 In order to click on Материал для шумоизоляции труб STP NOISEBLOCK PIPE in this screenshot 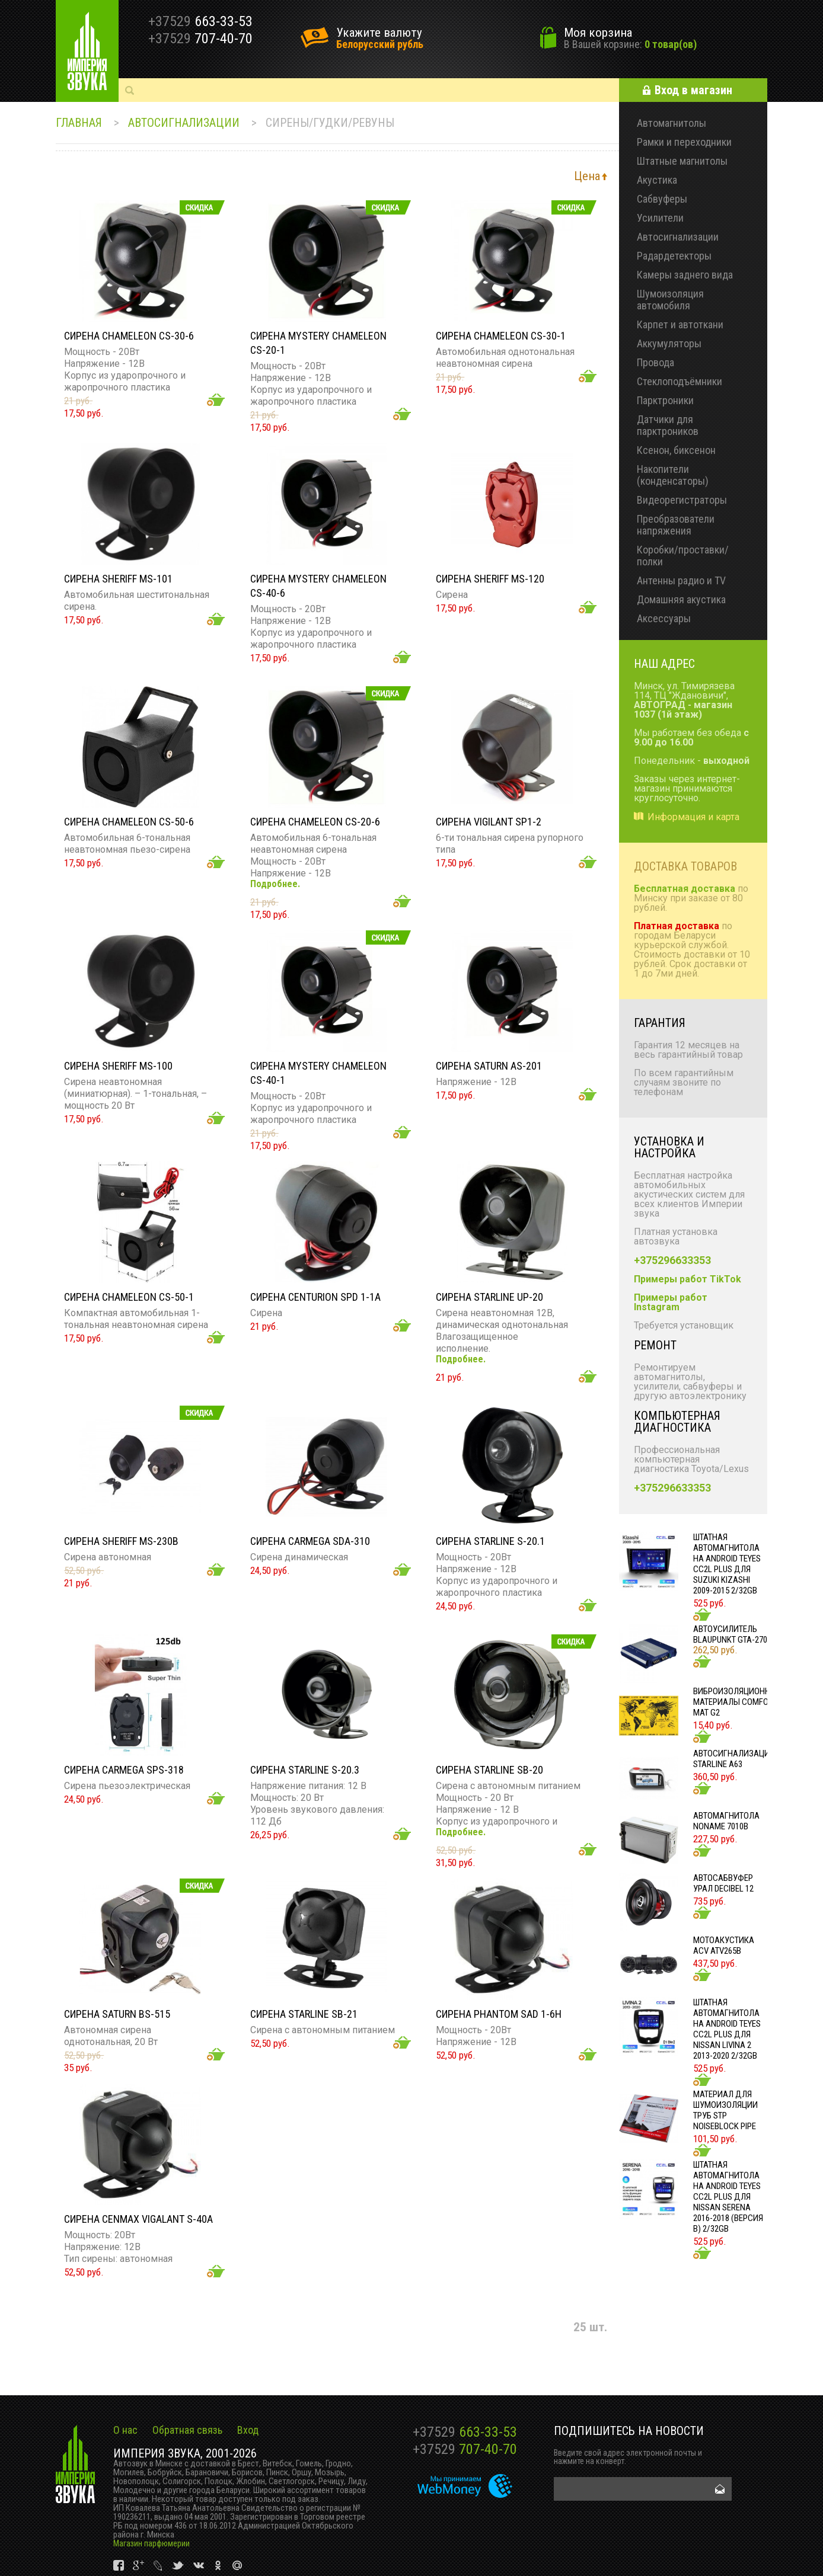, I will do `click(725, 2110)`.